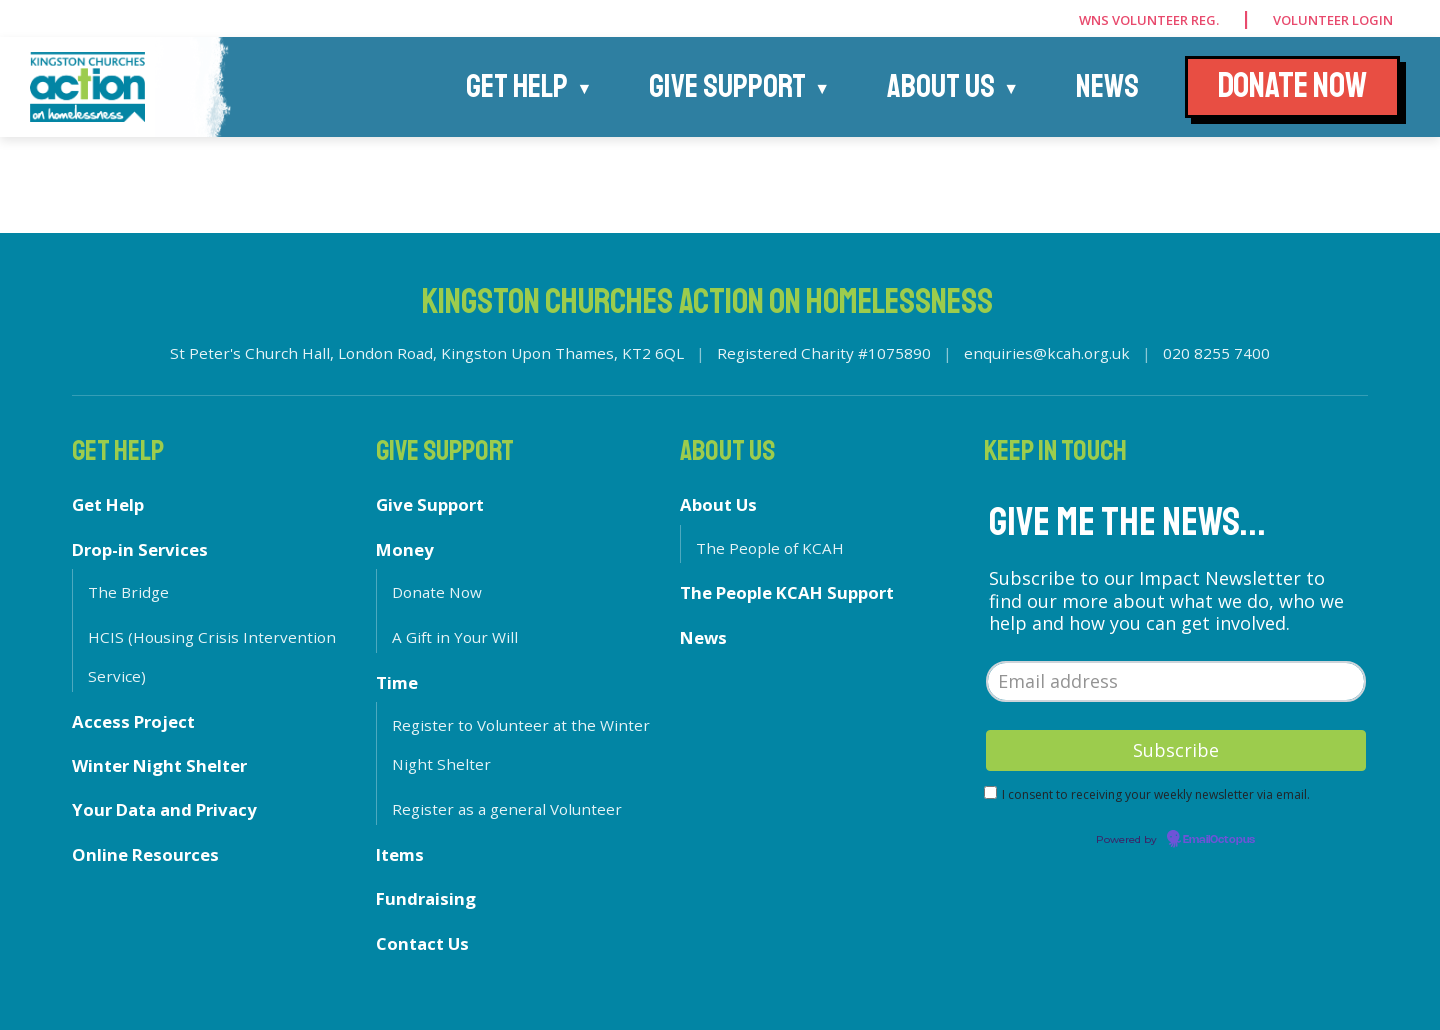  I want to click on Your Data and Privacy, so click(164, 809).